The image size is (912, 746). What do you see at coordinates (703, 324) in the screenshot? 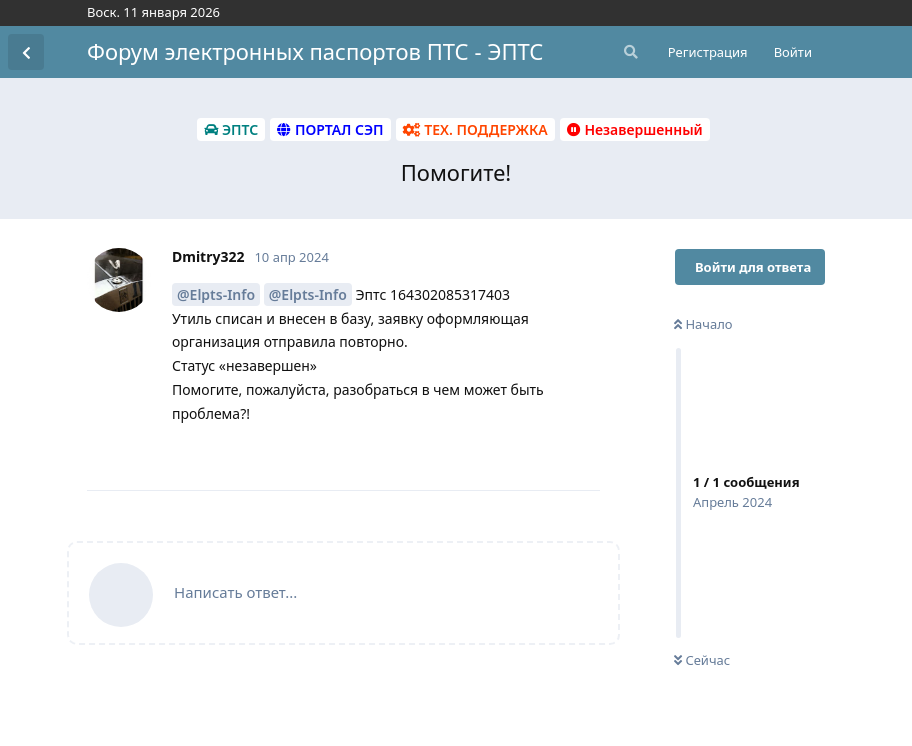
I see `Начало` at bounding box center [703, 324].